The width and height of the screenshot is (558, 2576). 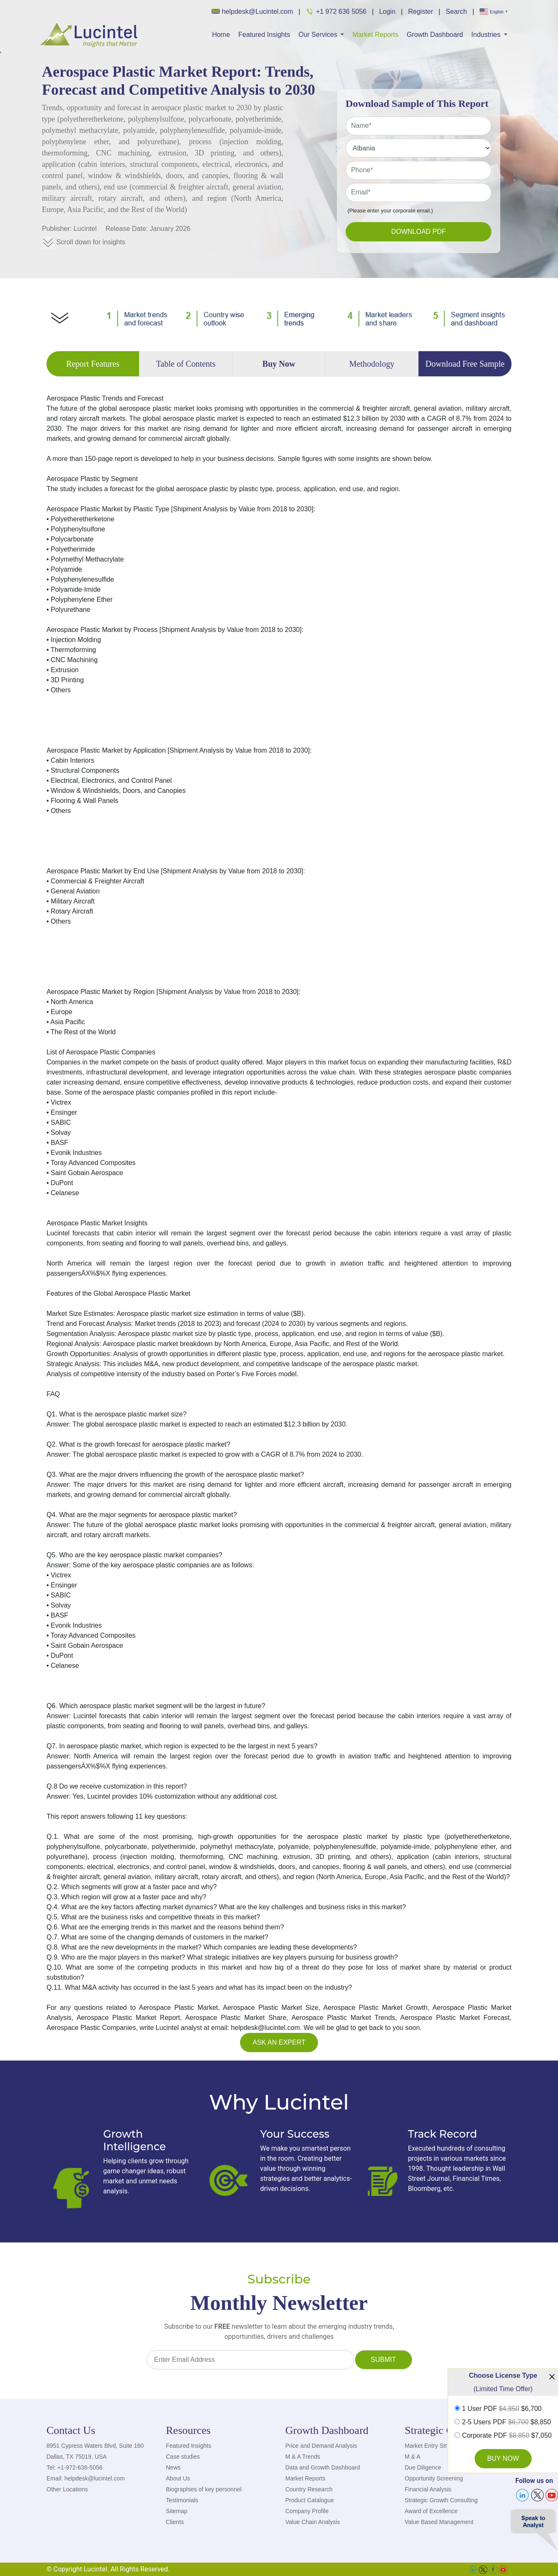 I want to click on Table of Contents [tab], so click(x=186, y=363).